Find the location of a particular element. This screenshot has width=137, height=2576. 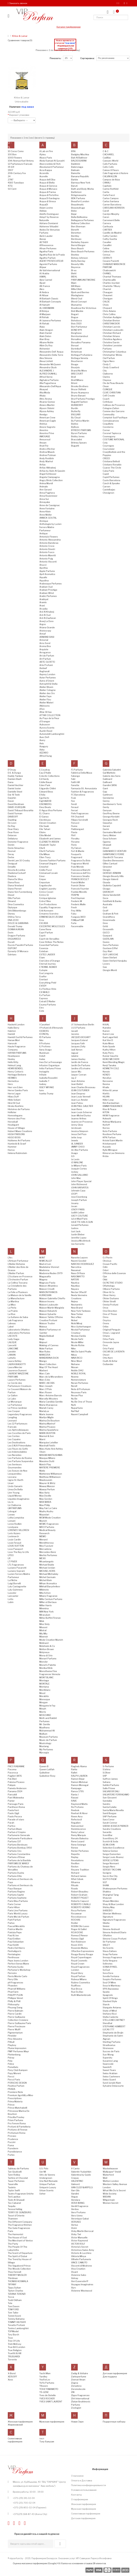

Selena Gomez is located at coordinates (110, 1851).